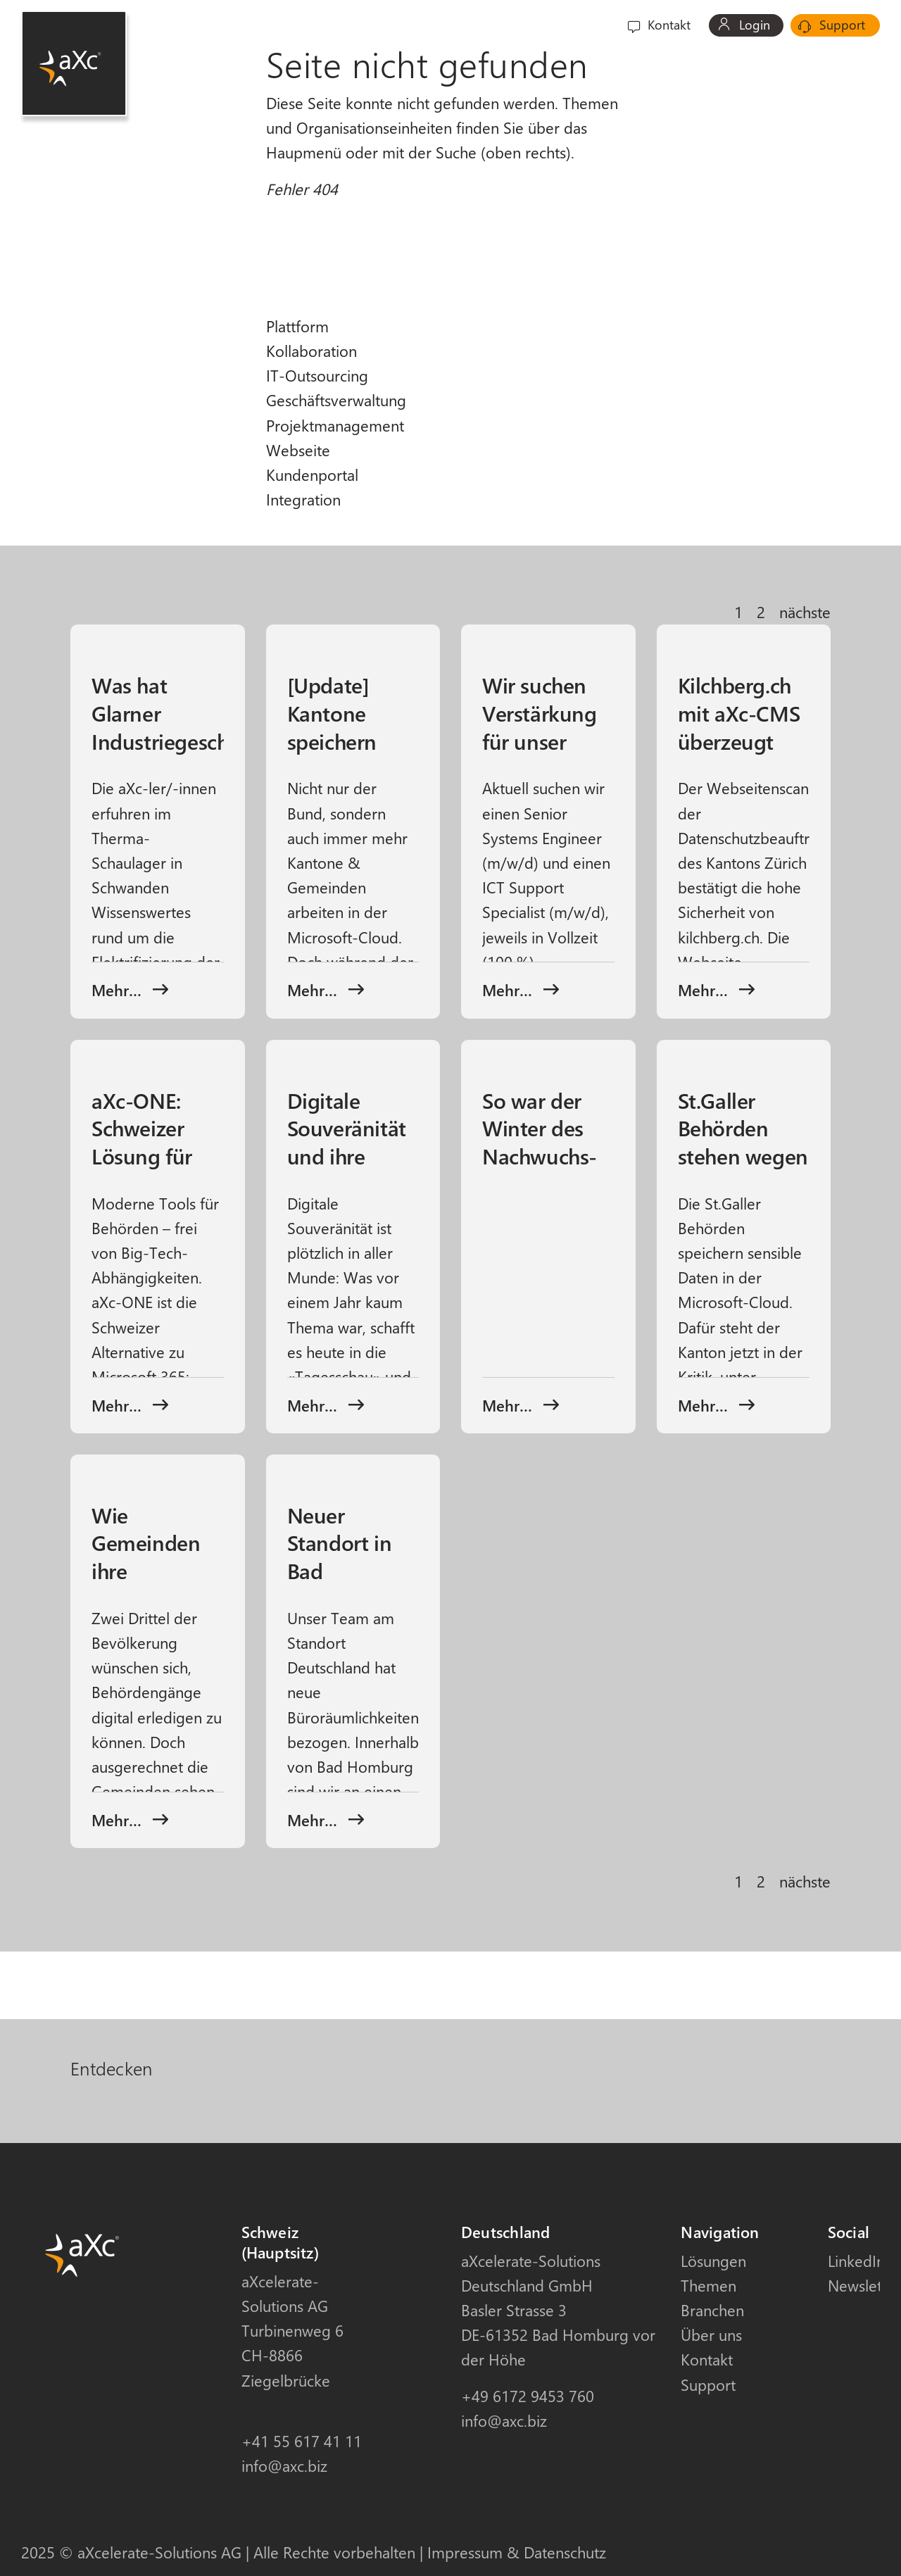 The width and height of the screenshot is (901, 2576). What do you see at coordinates (303, 499) in the screenshot?
I see `Integration` at bounding box center [303, 499].